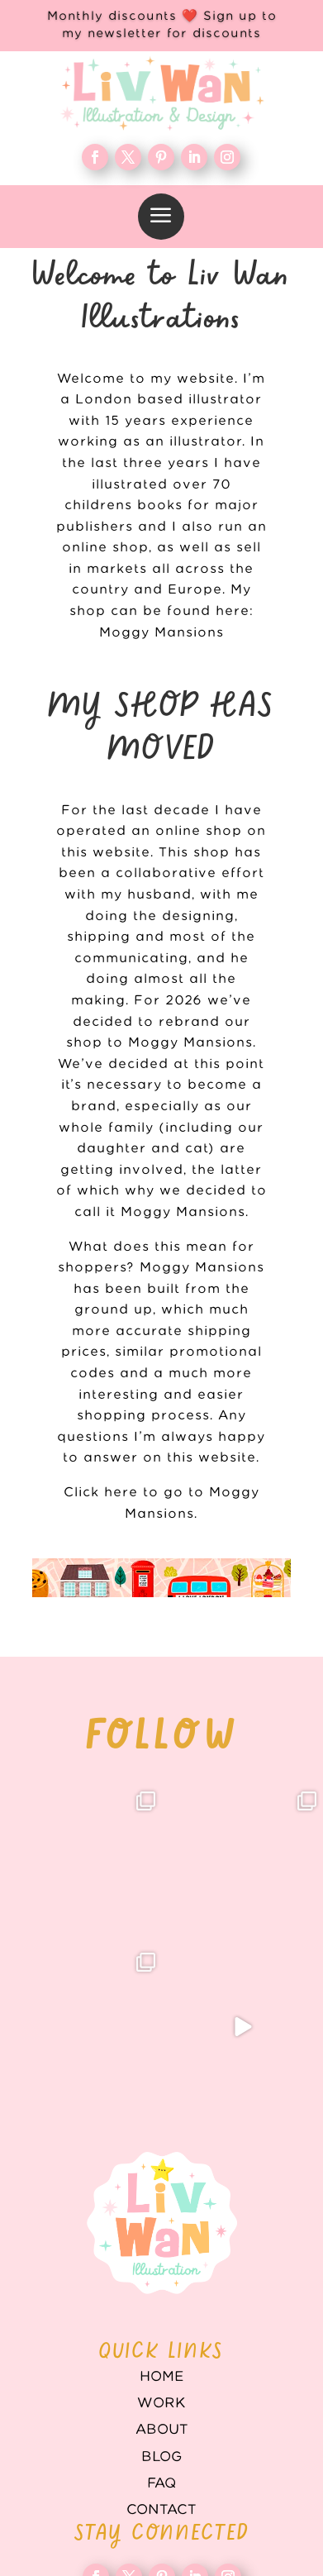  I want to click on Home, so click(162, 2376).